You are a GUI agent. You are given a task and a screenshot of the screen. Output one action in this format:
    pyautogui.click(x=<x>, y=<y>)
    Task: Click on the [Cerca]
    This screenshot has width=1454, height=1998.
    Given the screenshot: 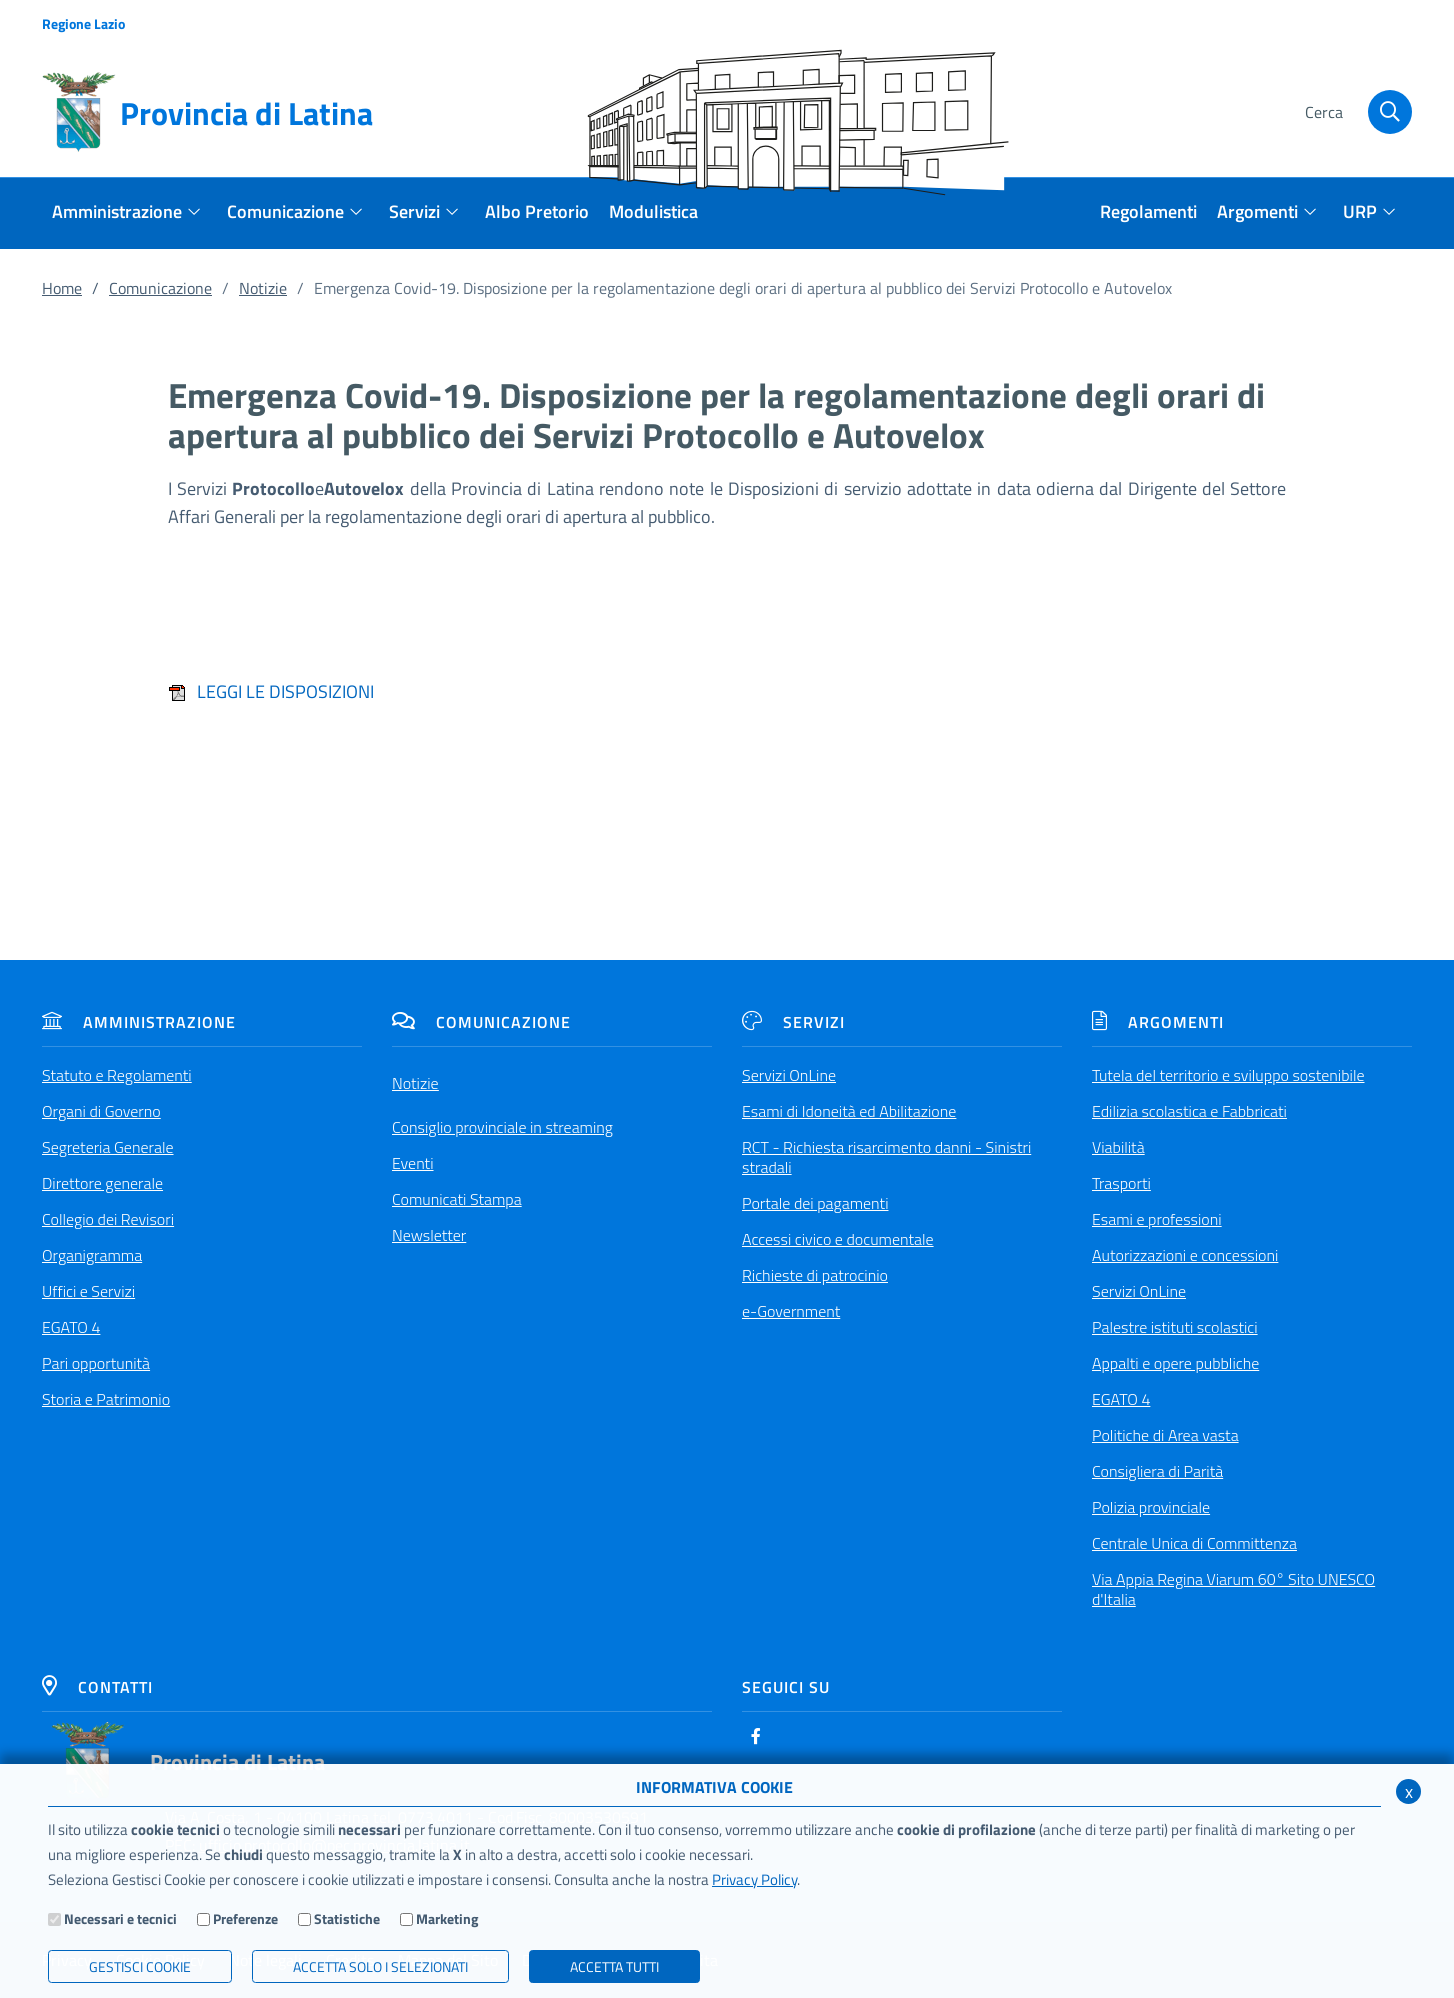 What is the action you would take?
    pyautogui.click(x=1356, y=113)
    